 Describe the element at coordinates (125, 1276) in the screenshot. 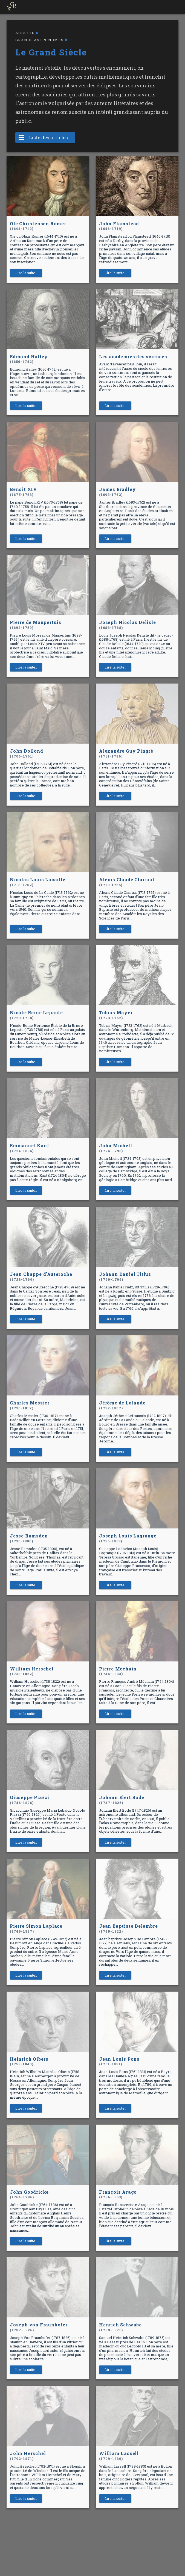

I see `Johann Daniel Titius` at that location.